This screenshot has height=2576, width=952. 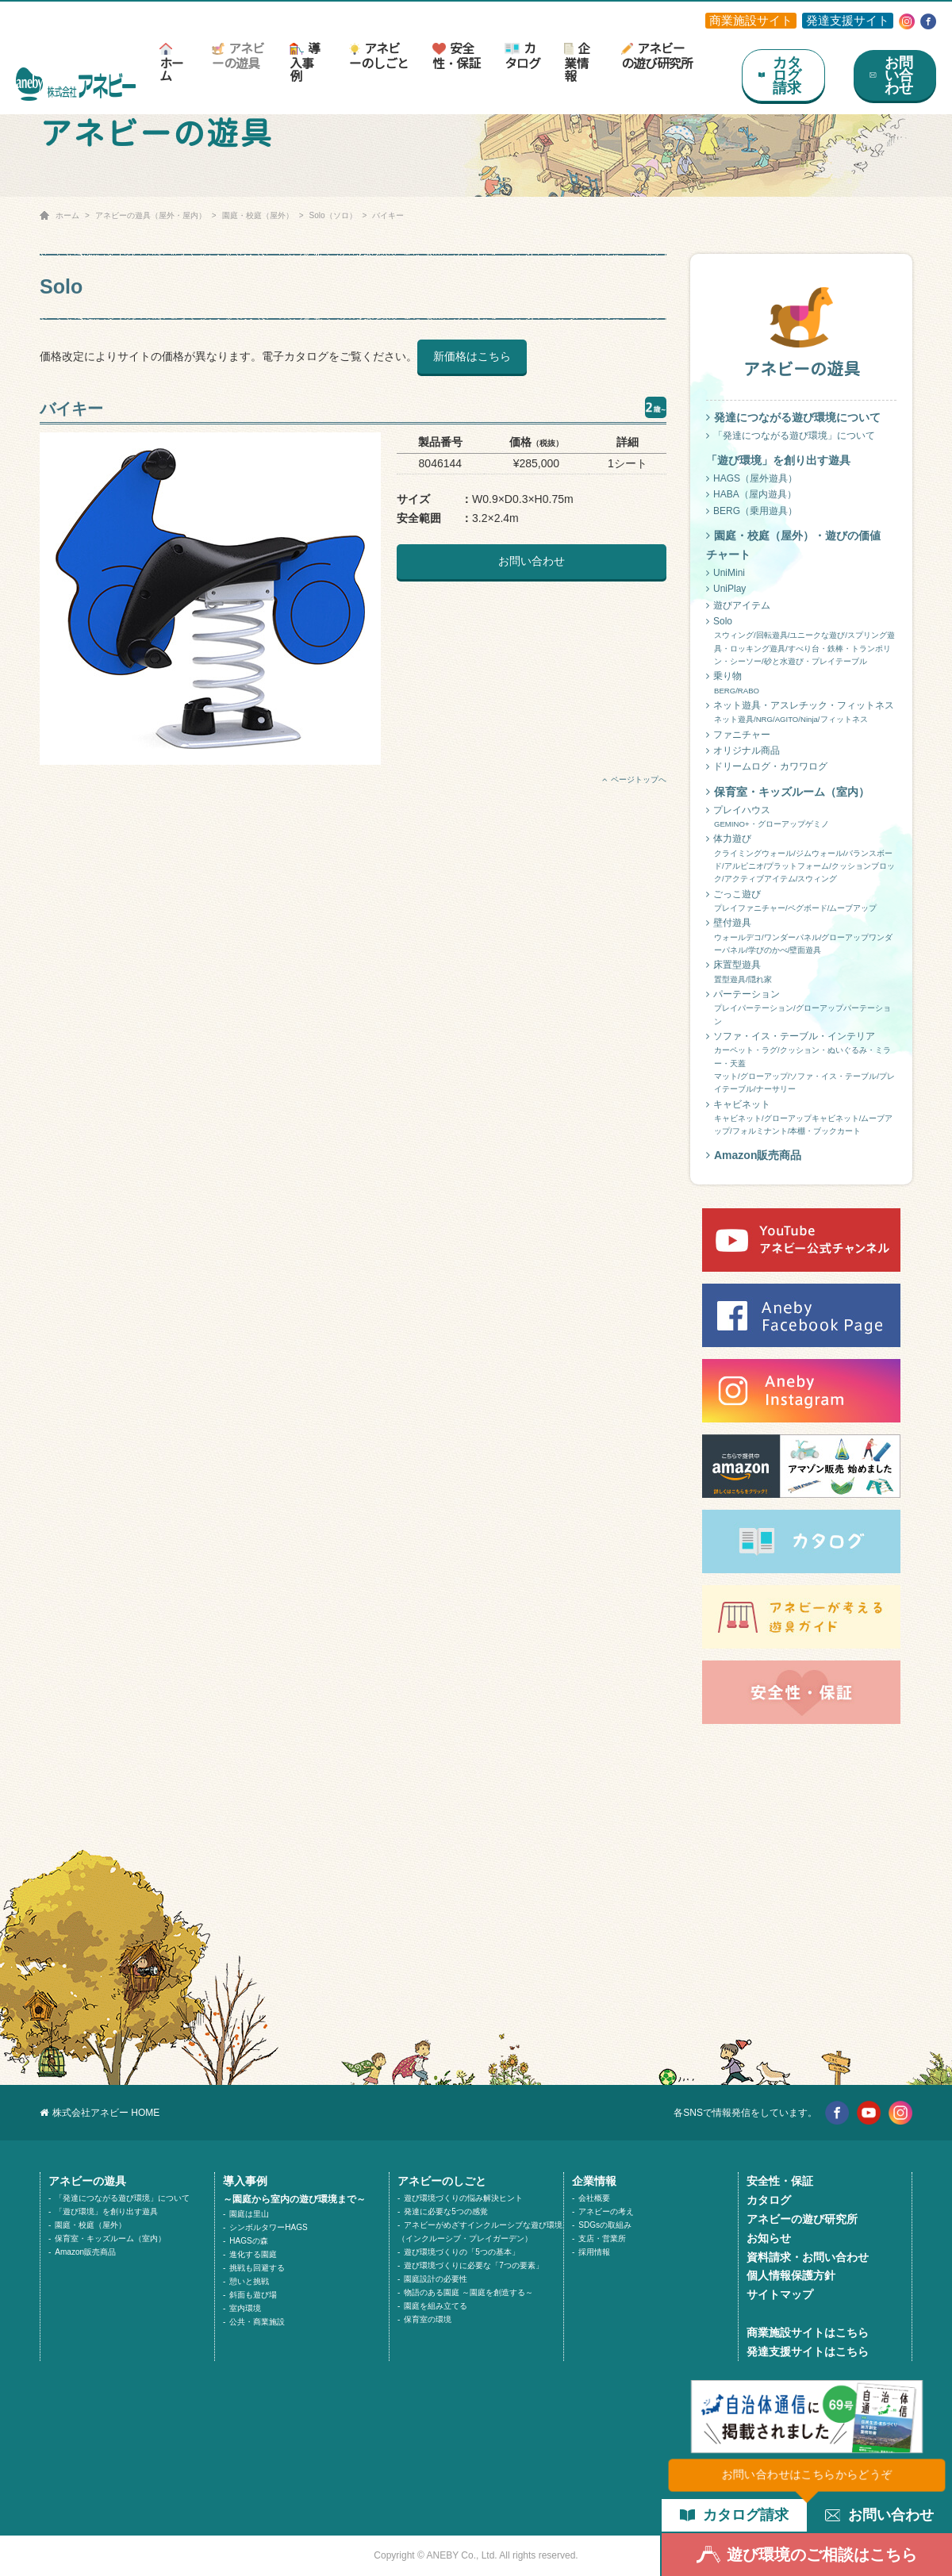 I want to click on 支店・営業所, so click(x=602, y=2238).